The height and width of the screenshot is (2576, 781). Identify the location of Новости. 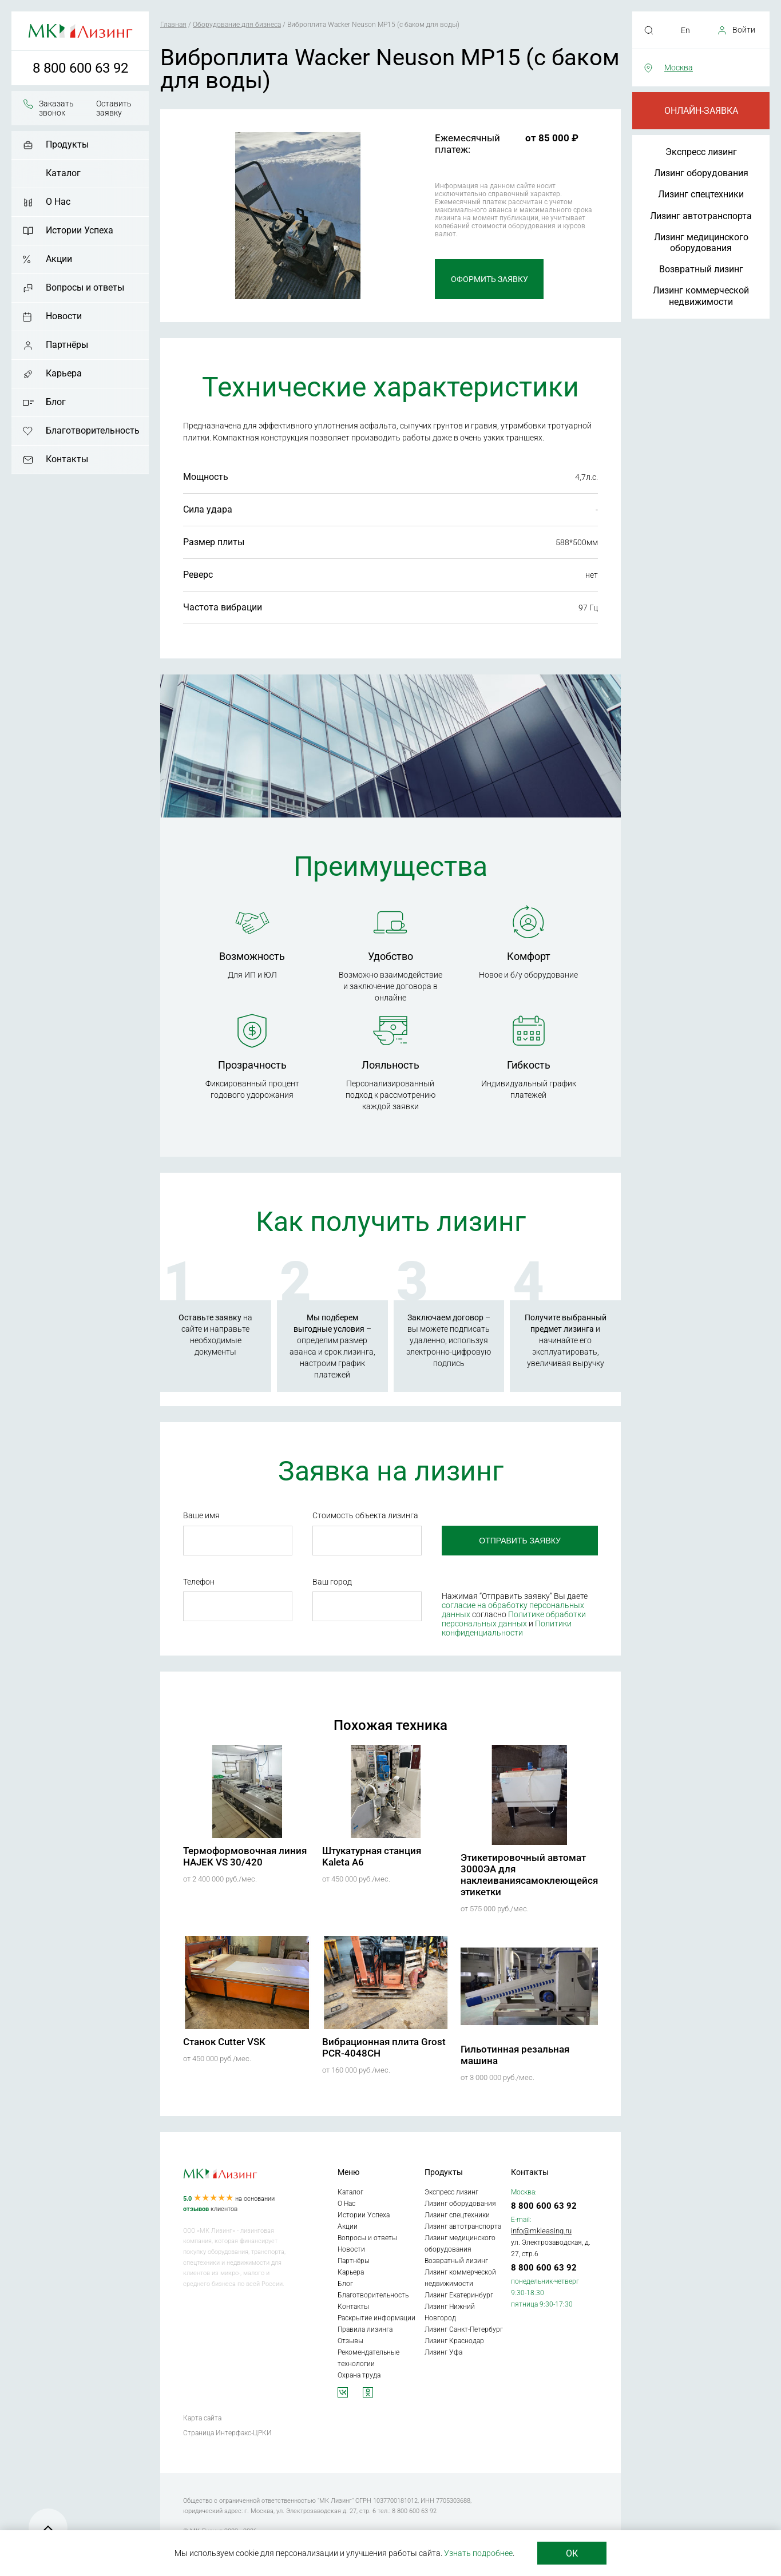
(64, 316).